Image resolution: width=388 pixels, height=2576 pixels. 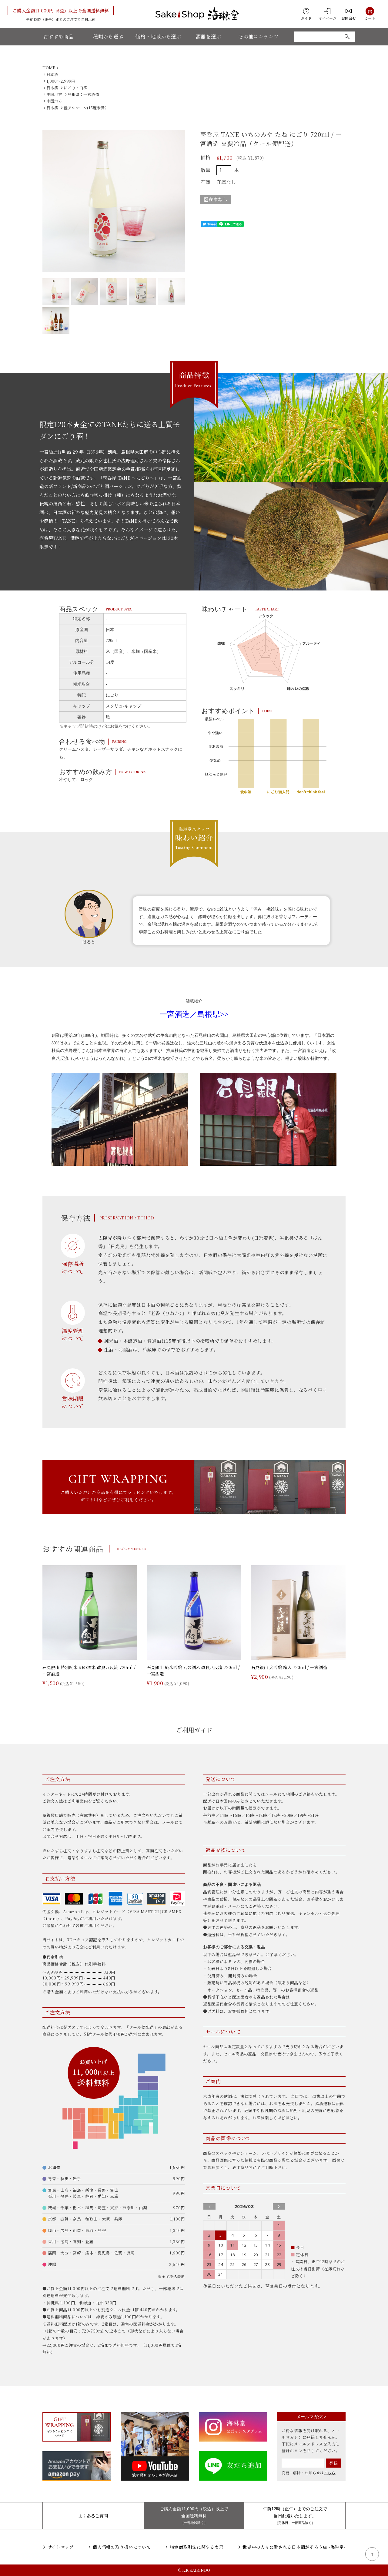 What do you see at coordinates (61, 2547) in the screenshot?
I see `サイトマップ` at bounding box center [61, 2547].